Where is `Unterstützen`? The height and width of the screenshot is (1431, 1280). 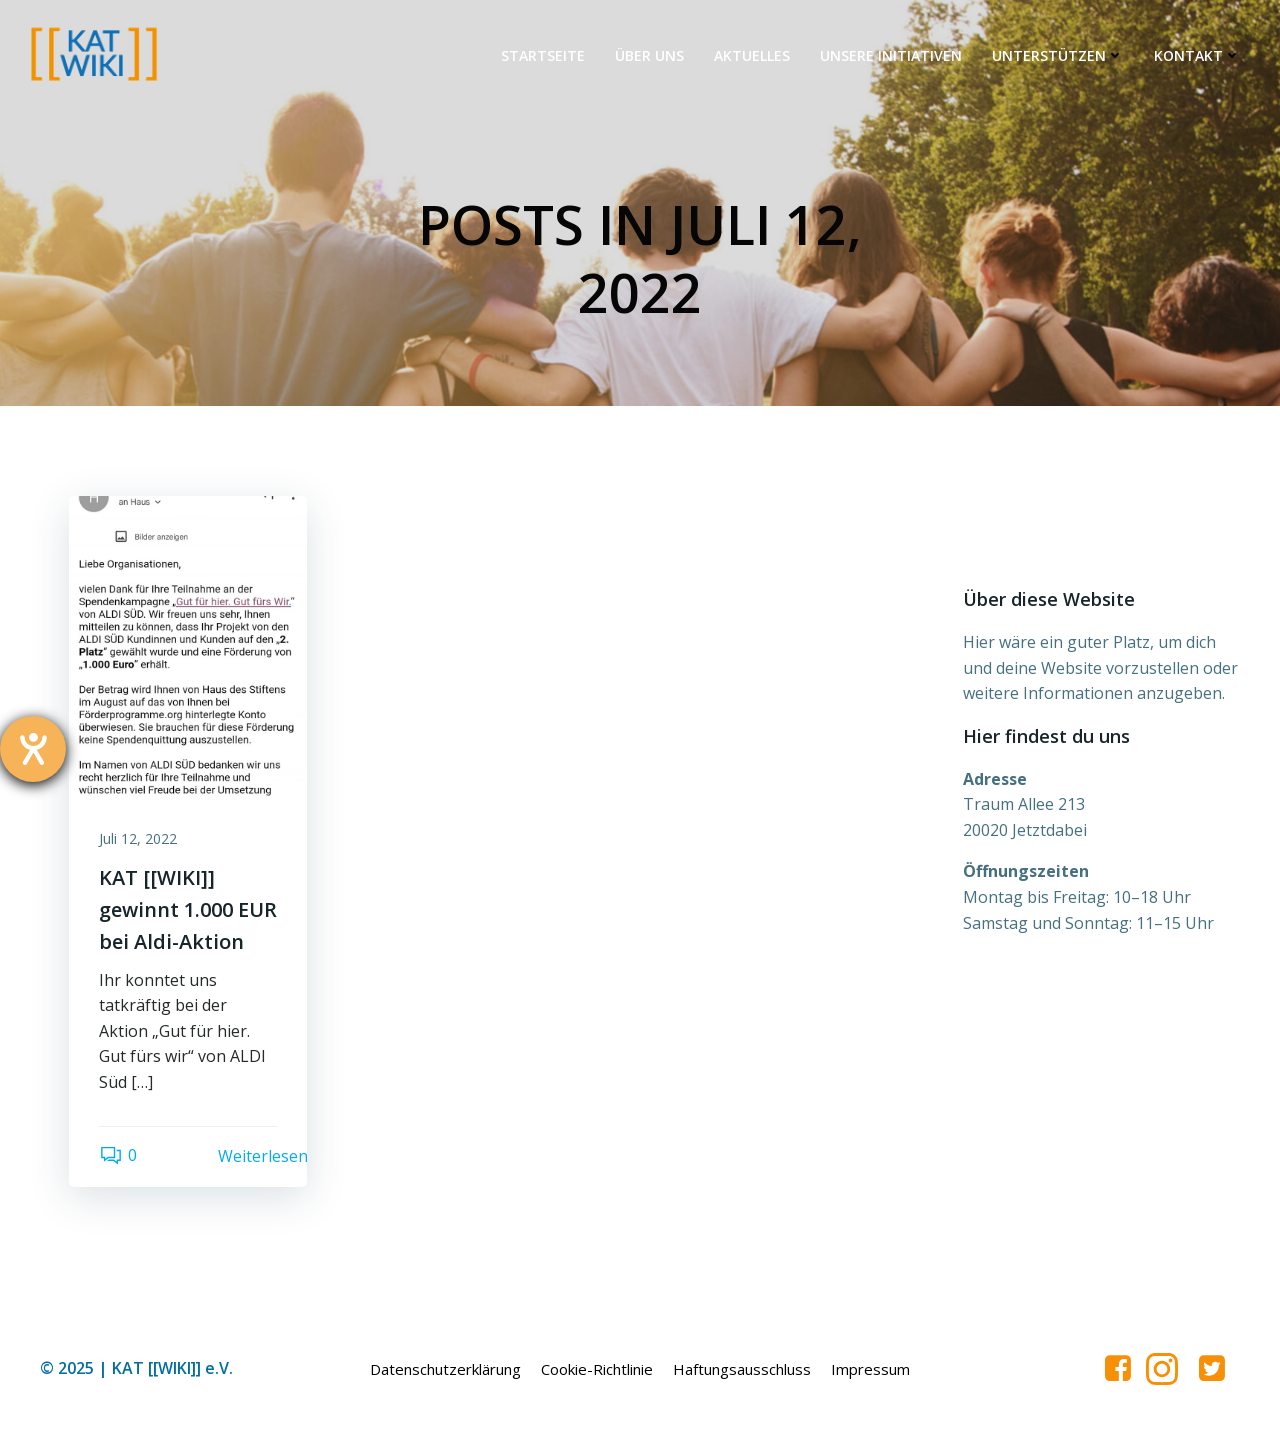
Unterstützen is located at coordinates (1058, 55).